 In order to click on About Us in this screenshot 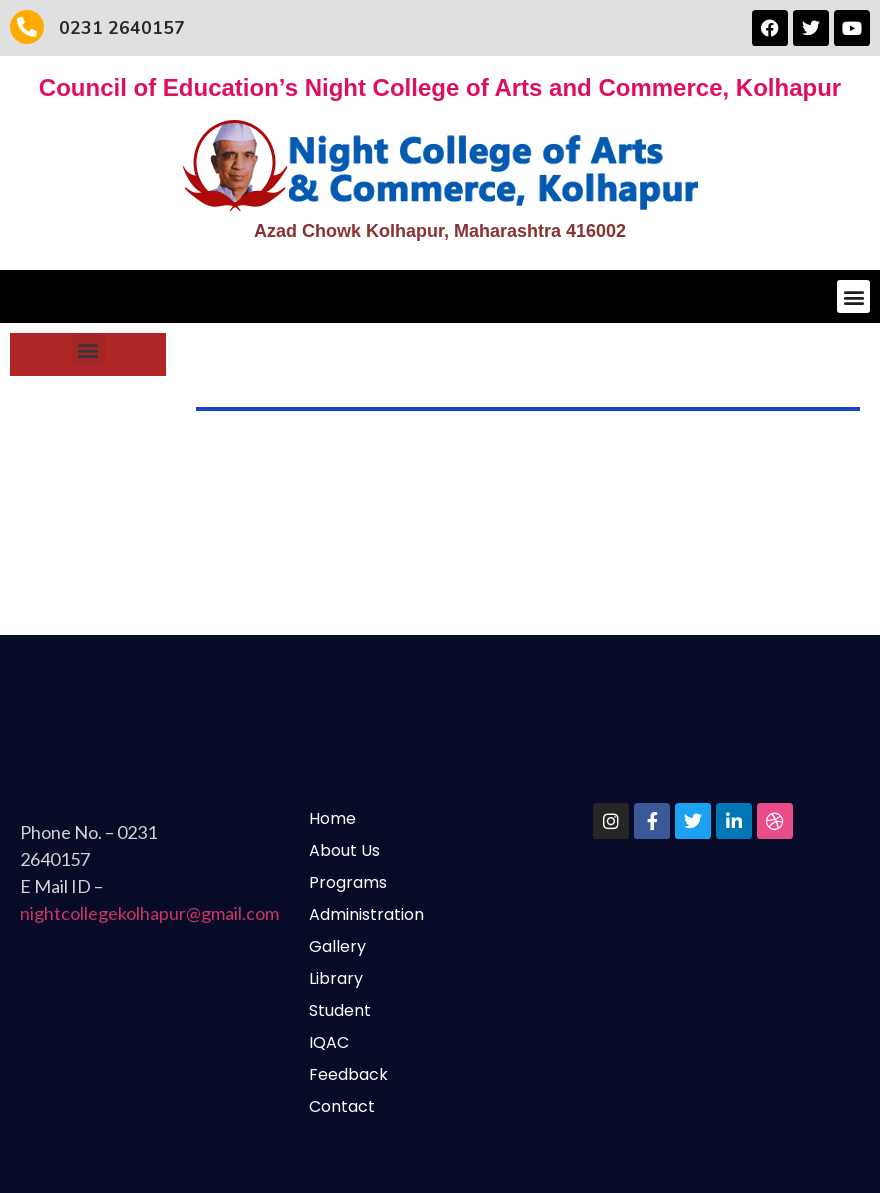, I will do `click(344, 850)`.